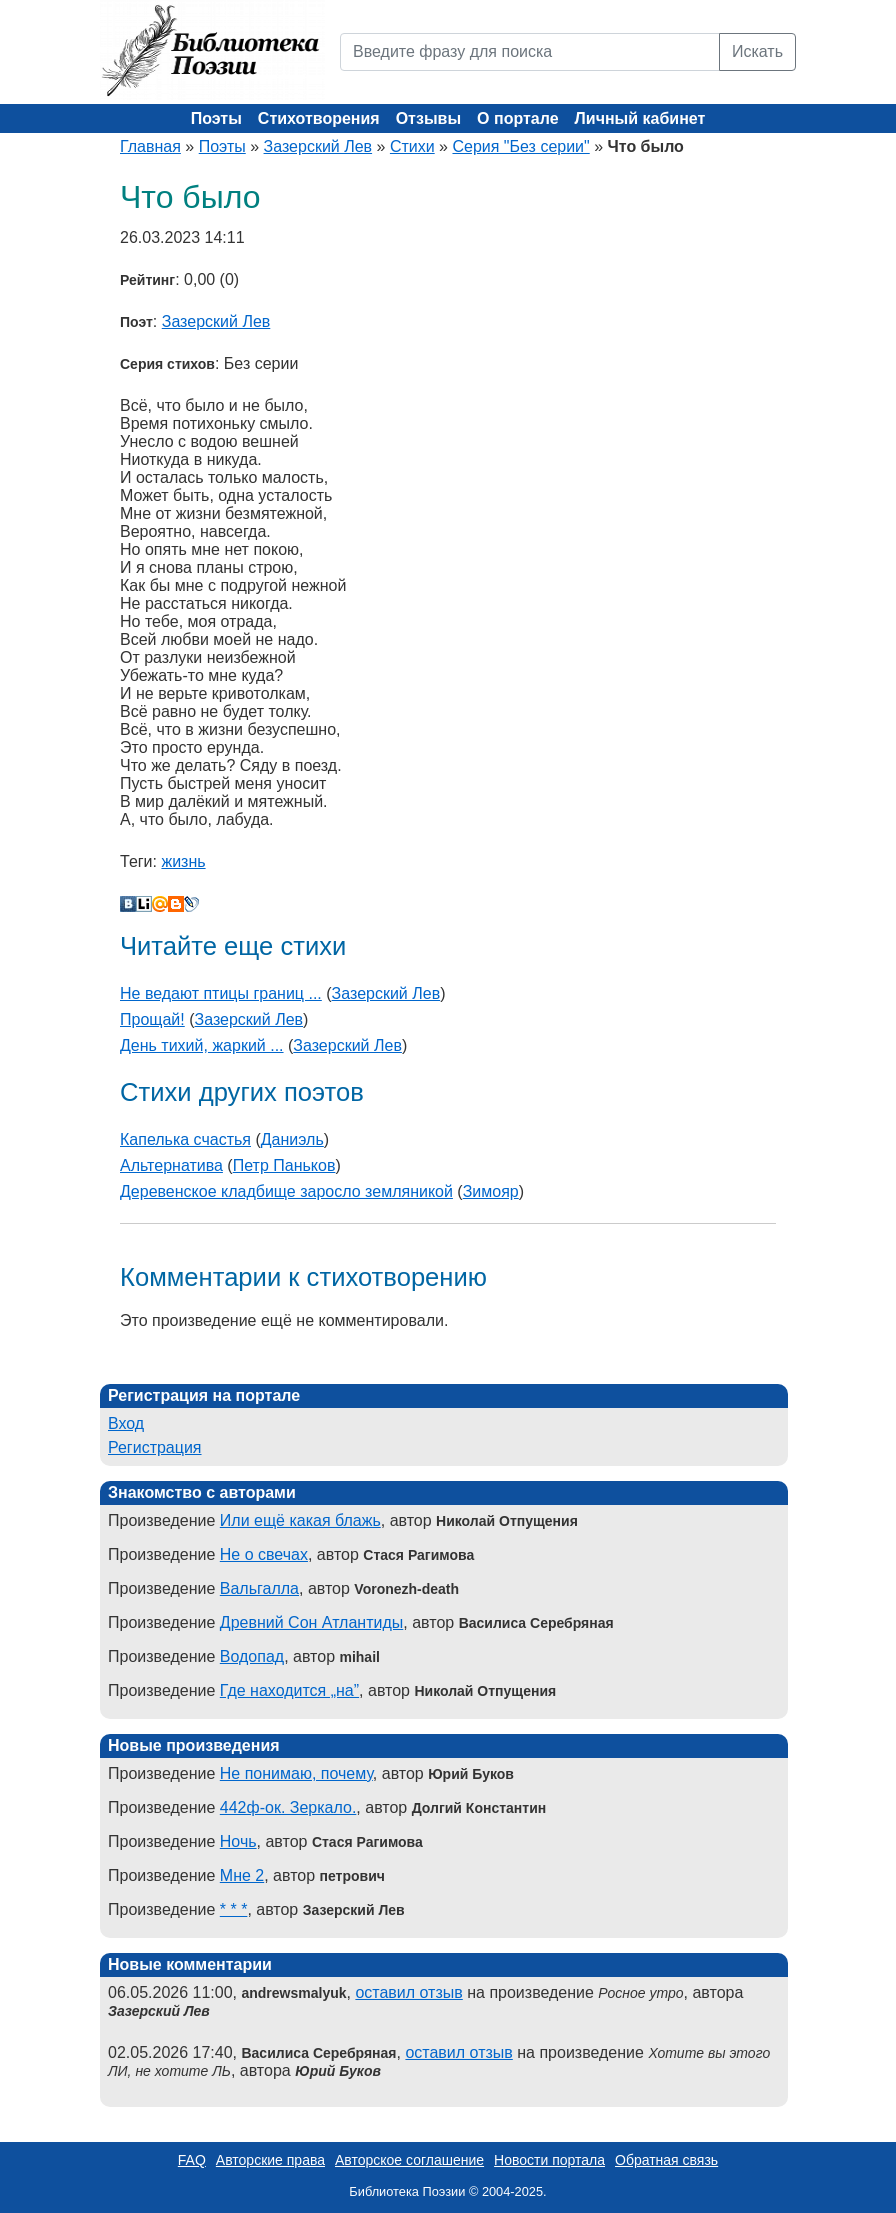 Image resolution: width=896 pixels, height=2213 pixels. I want to click on Вальгалла, so click(259, 1588).